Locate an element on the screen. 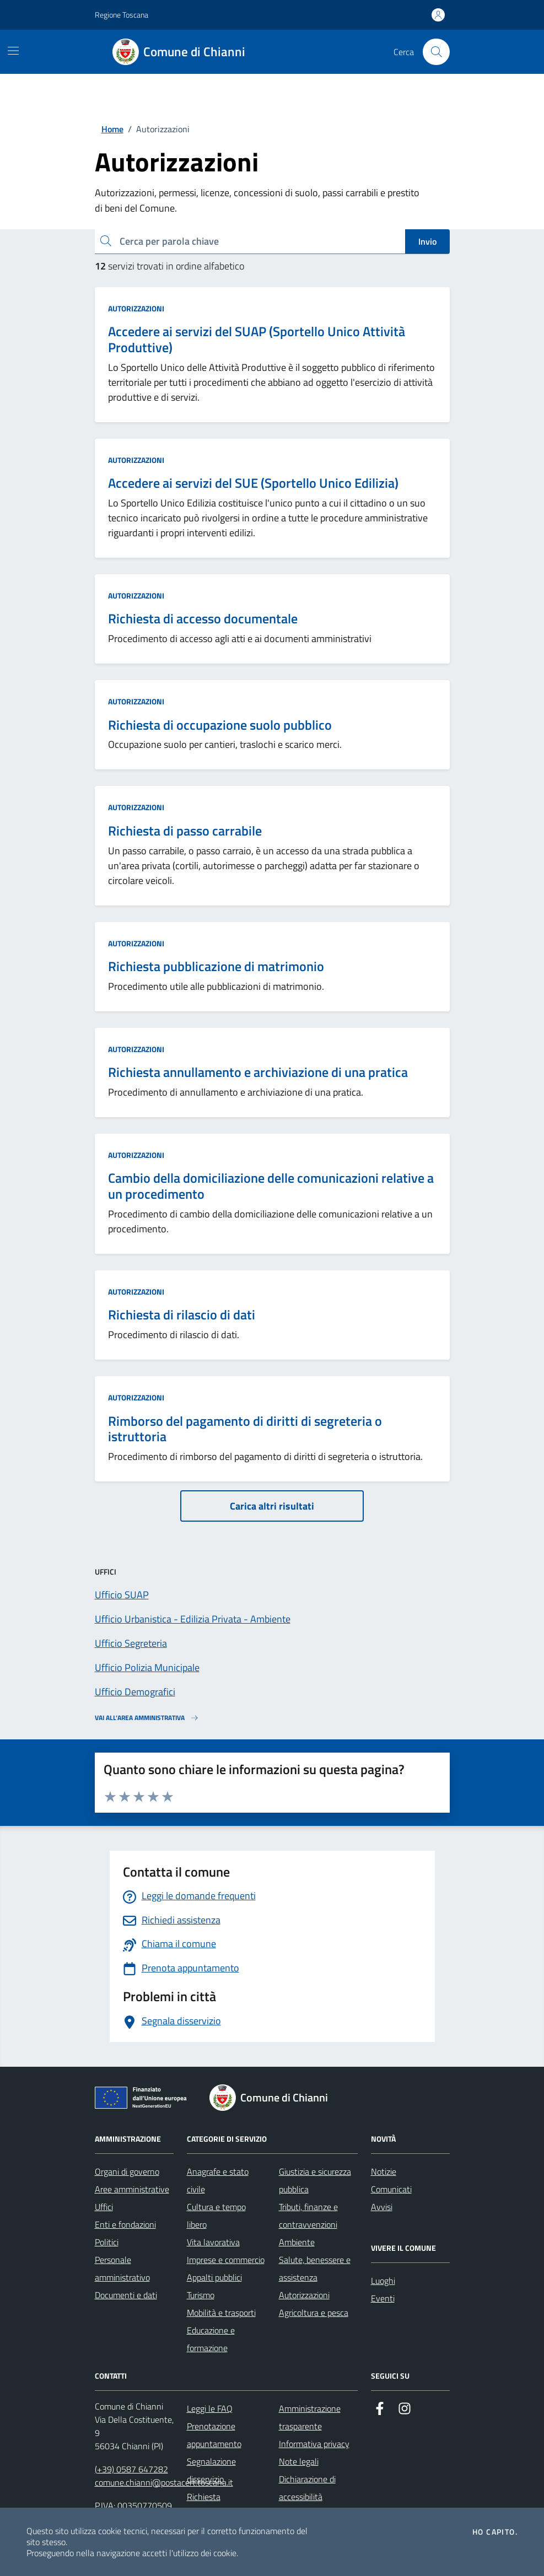 Image resolution: width=544 pixels, height=2576 pixels. Richiesta annullamento e archiviazione di una pratica is located at coordinates (258, 1072).